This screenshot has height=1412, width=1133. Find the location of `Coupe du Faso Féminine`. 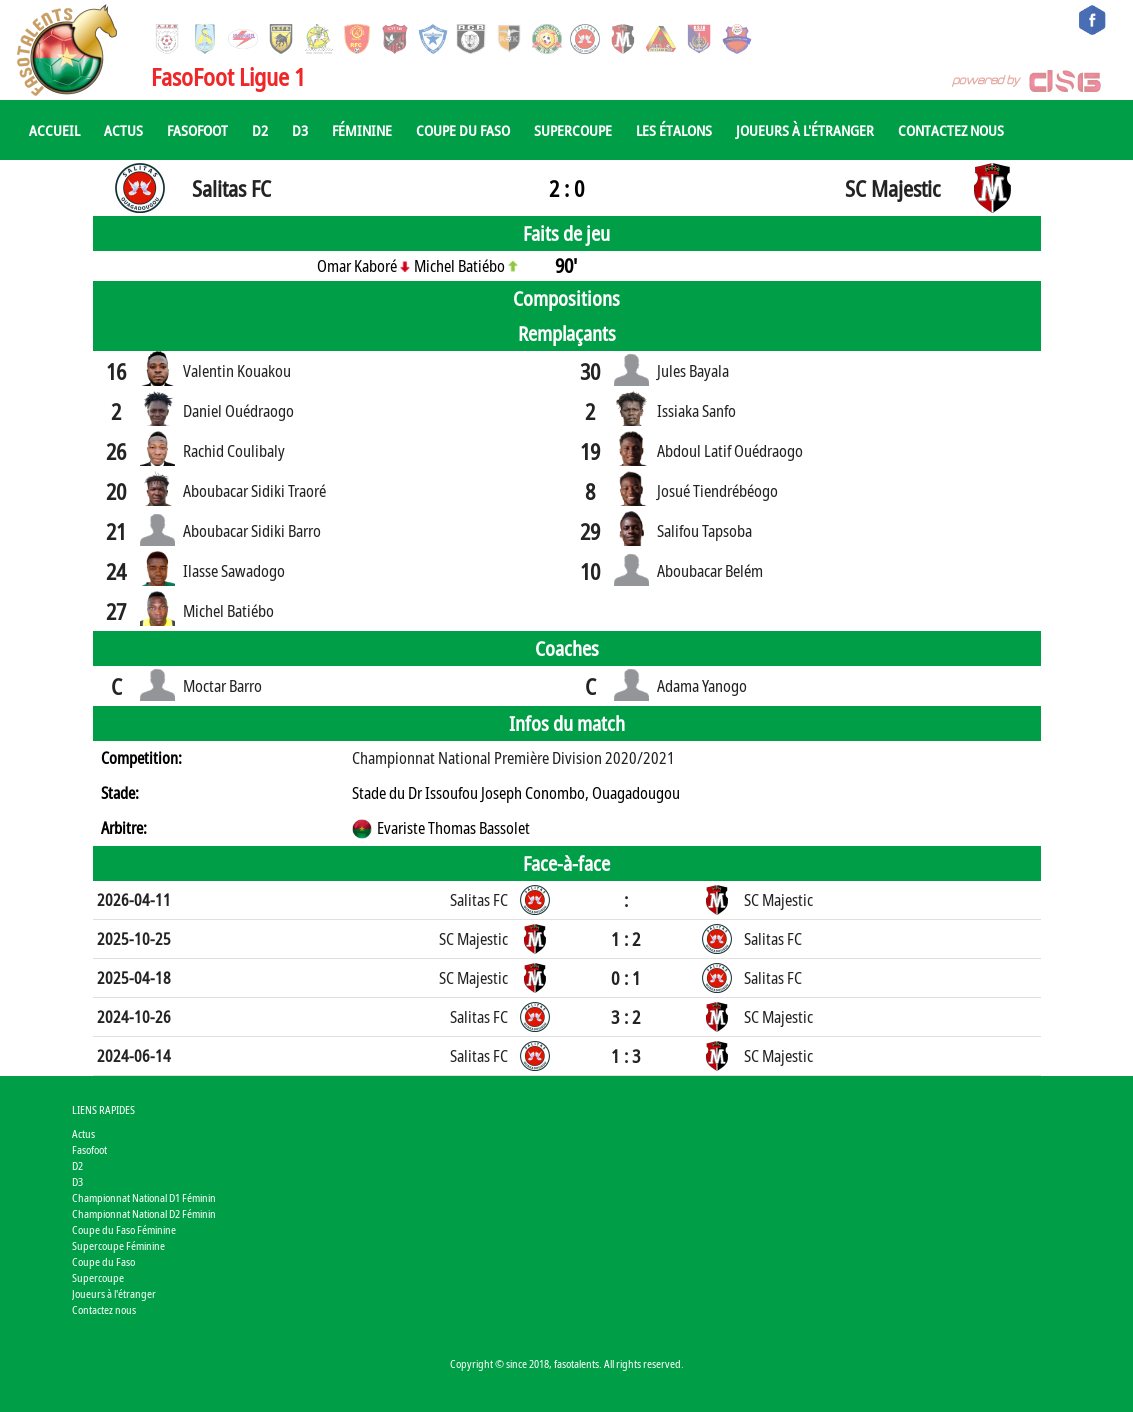

Coupe du Faso Féminine is located at coordinates (124, 1229).